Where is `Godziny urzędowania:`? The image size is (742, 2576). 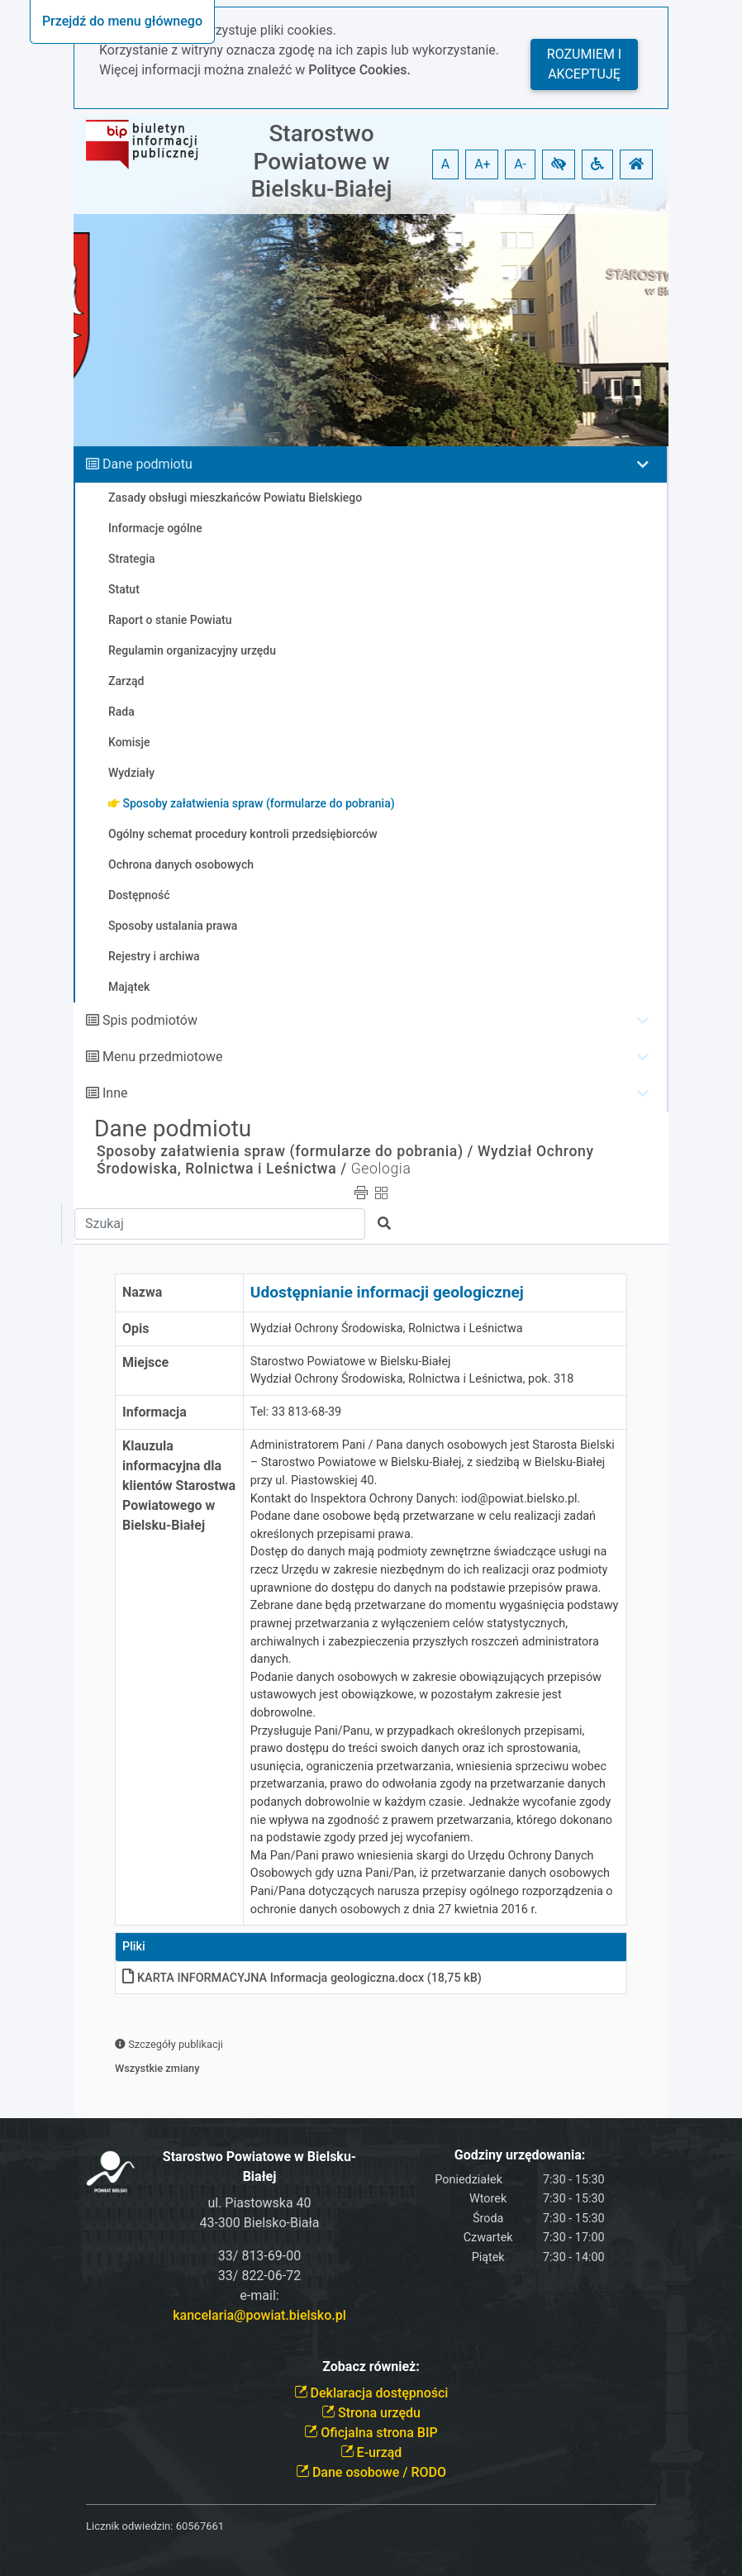
Godziny urzędowania: is located at coordinates (519, 2155).